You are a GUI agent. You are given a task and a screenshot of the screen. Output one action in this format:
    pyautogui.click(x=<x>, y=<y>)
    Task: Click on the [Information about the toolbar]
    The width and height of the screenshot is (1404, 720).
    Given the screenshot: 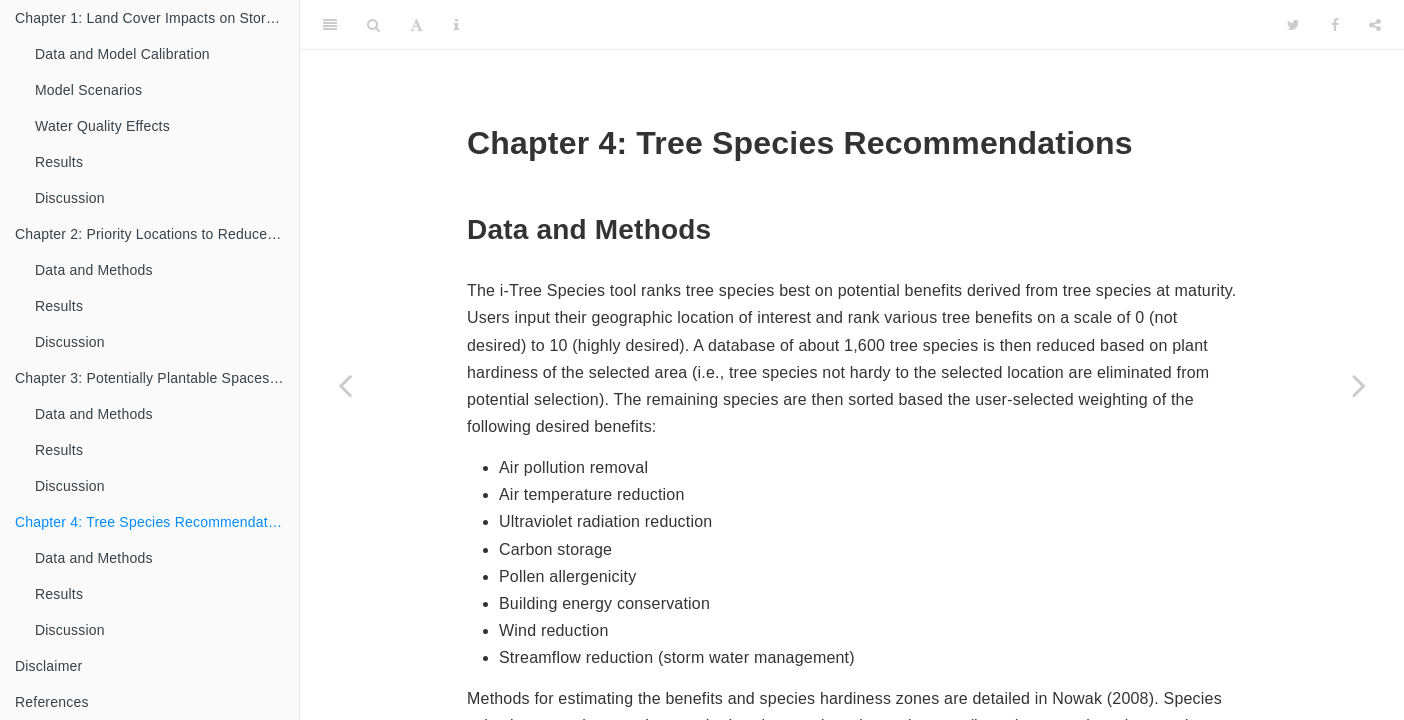 What is the action you would take?
    pyautogui.click(x=456, y=25)
    